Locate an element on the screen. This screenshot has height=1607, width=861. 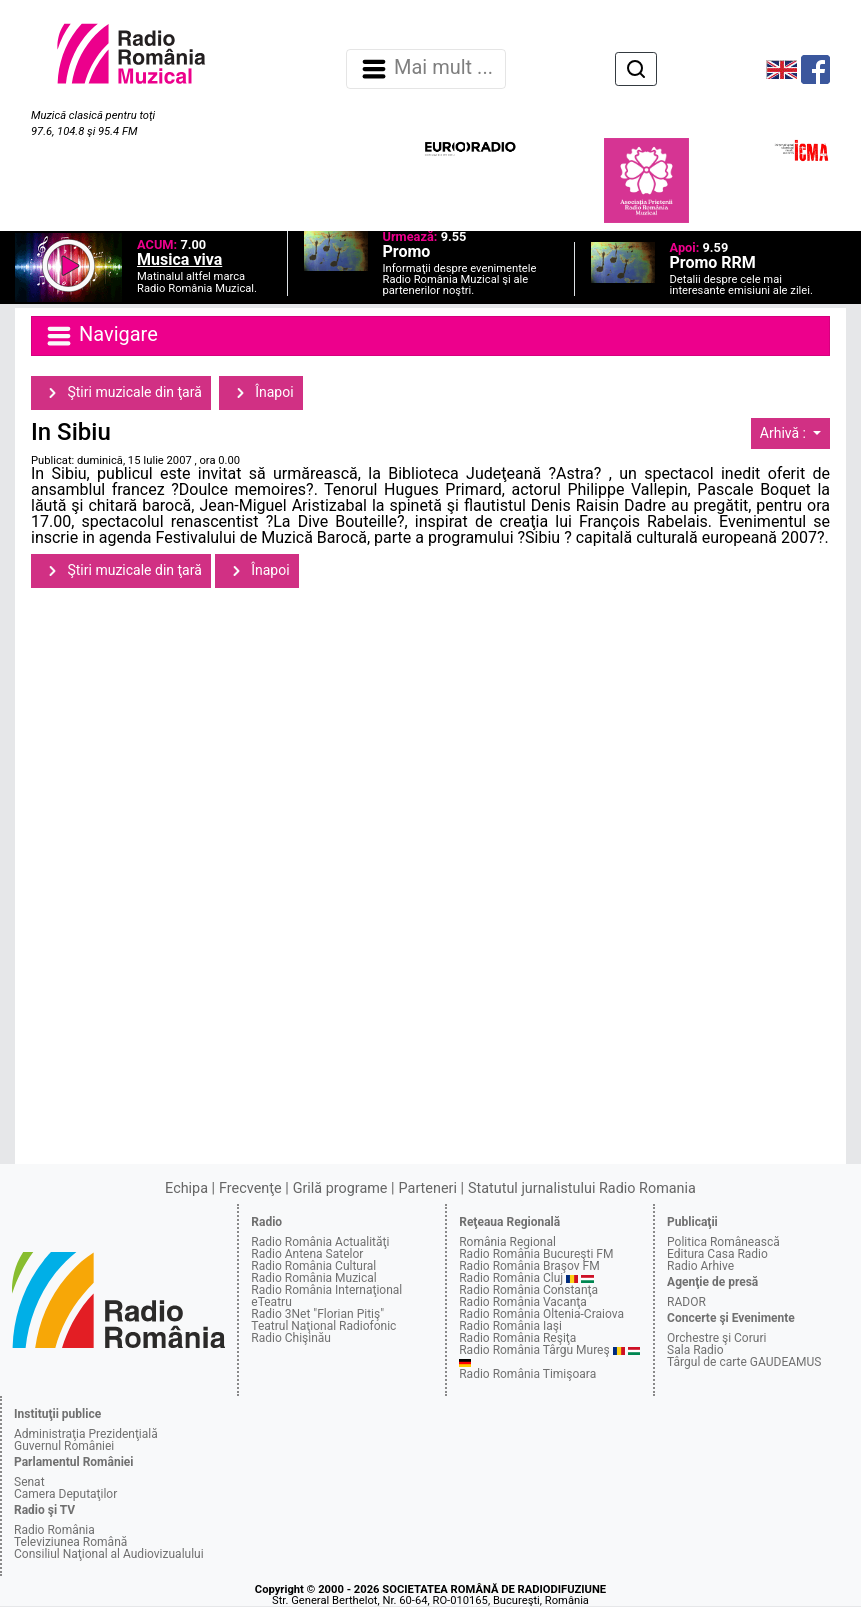
eTeatru is located at coordinates (271, 1302).